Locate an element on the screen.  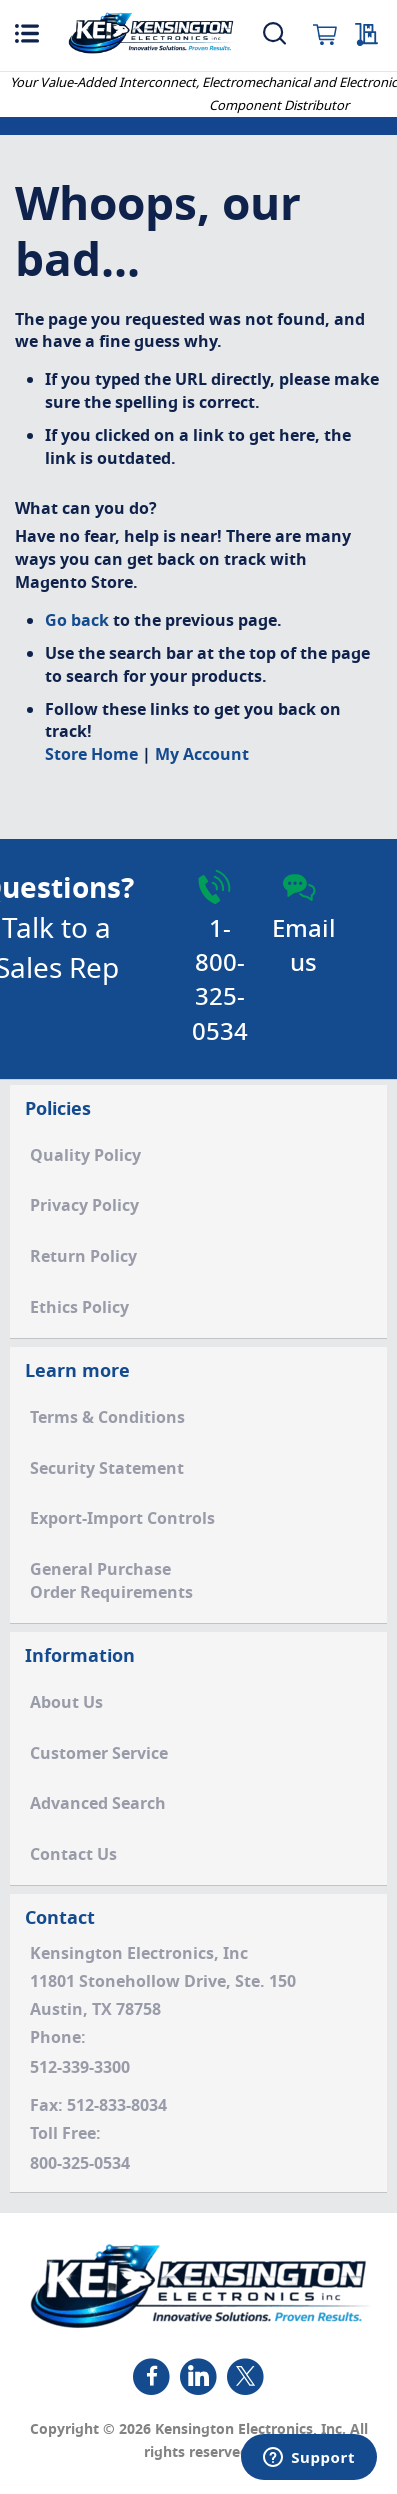
Return Policy is located at coordinates (83, 1257).